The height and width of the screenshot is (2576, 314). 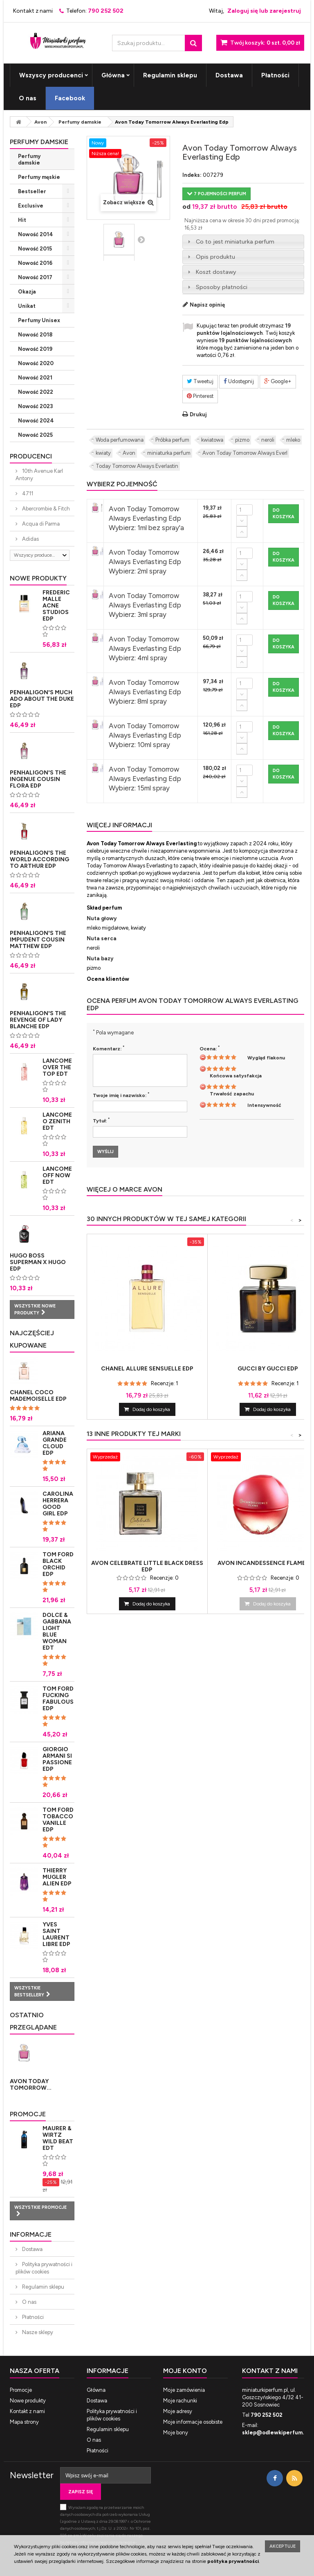 I want to click on Penhaligon's Much Ado About The Duke Edp, so click(x=42, y=699).